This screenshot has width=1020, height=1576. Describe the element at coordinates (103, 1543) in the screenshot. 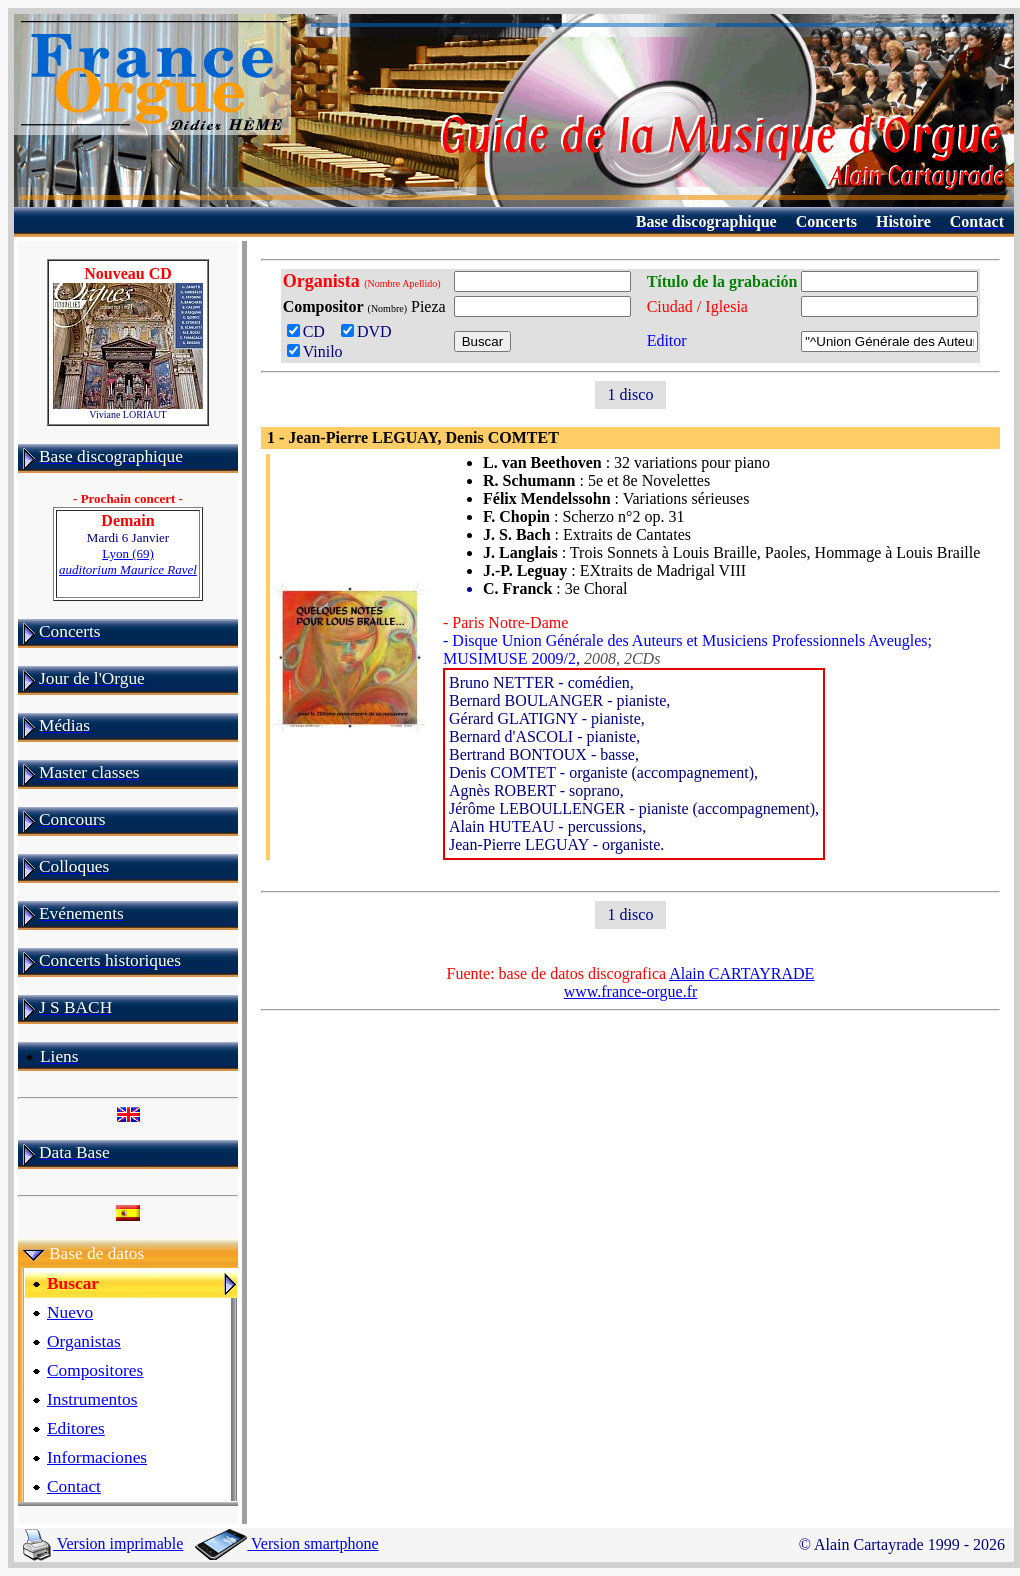

I see `Version imprimable` at that location.